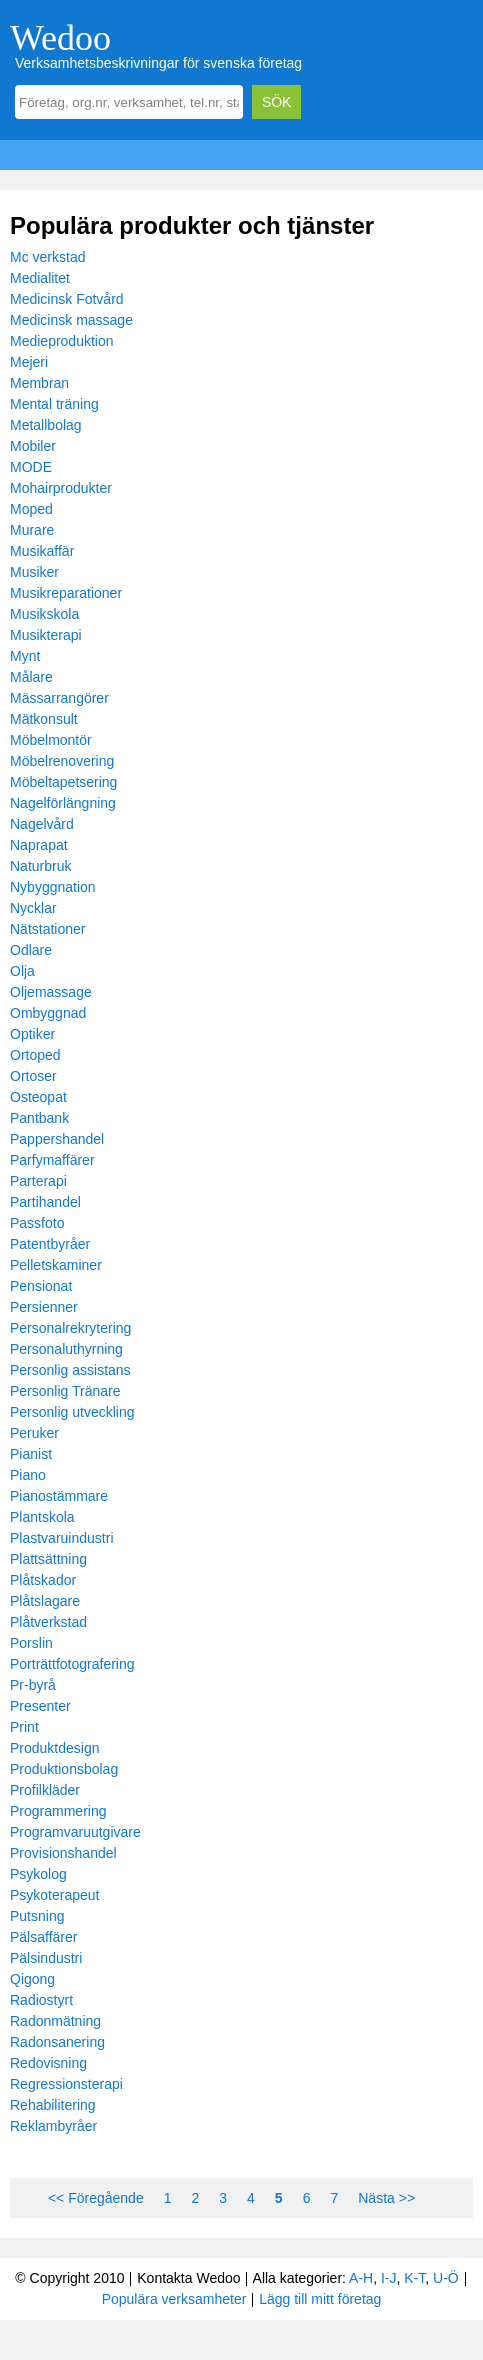  I want to click on K-T, so click(414, 2278).